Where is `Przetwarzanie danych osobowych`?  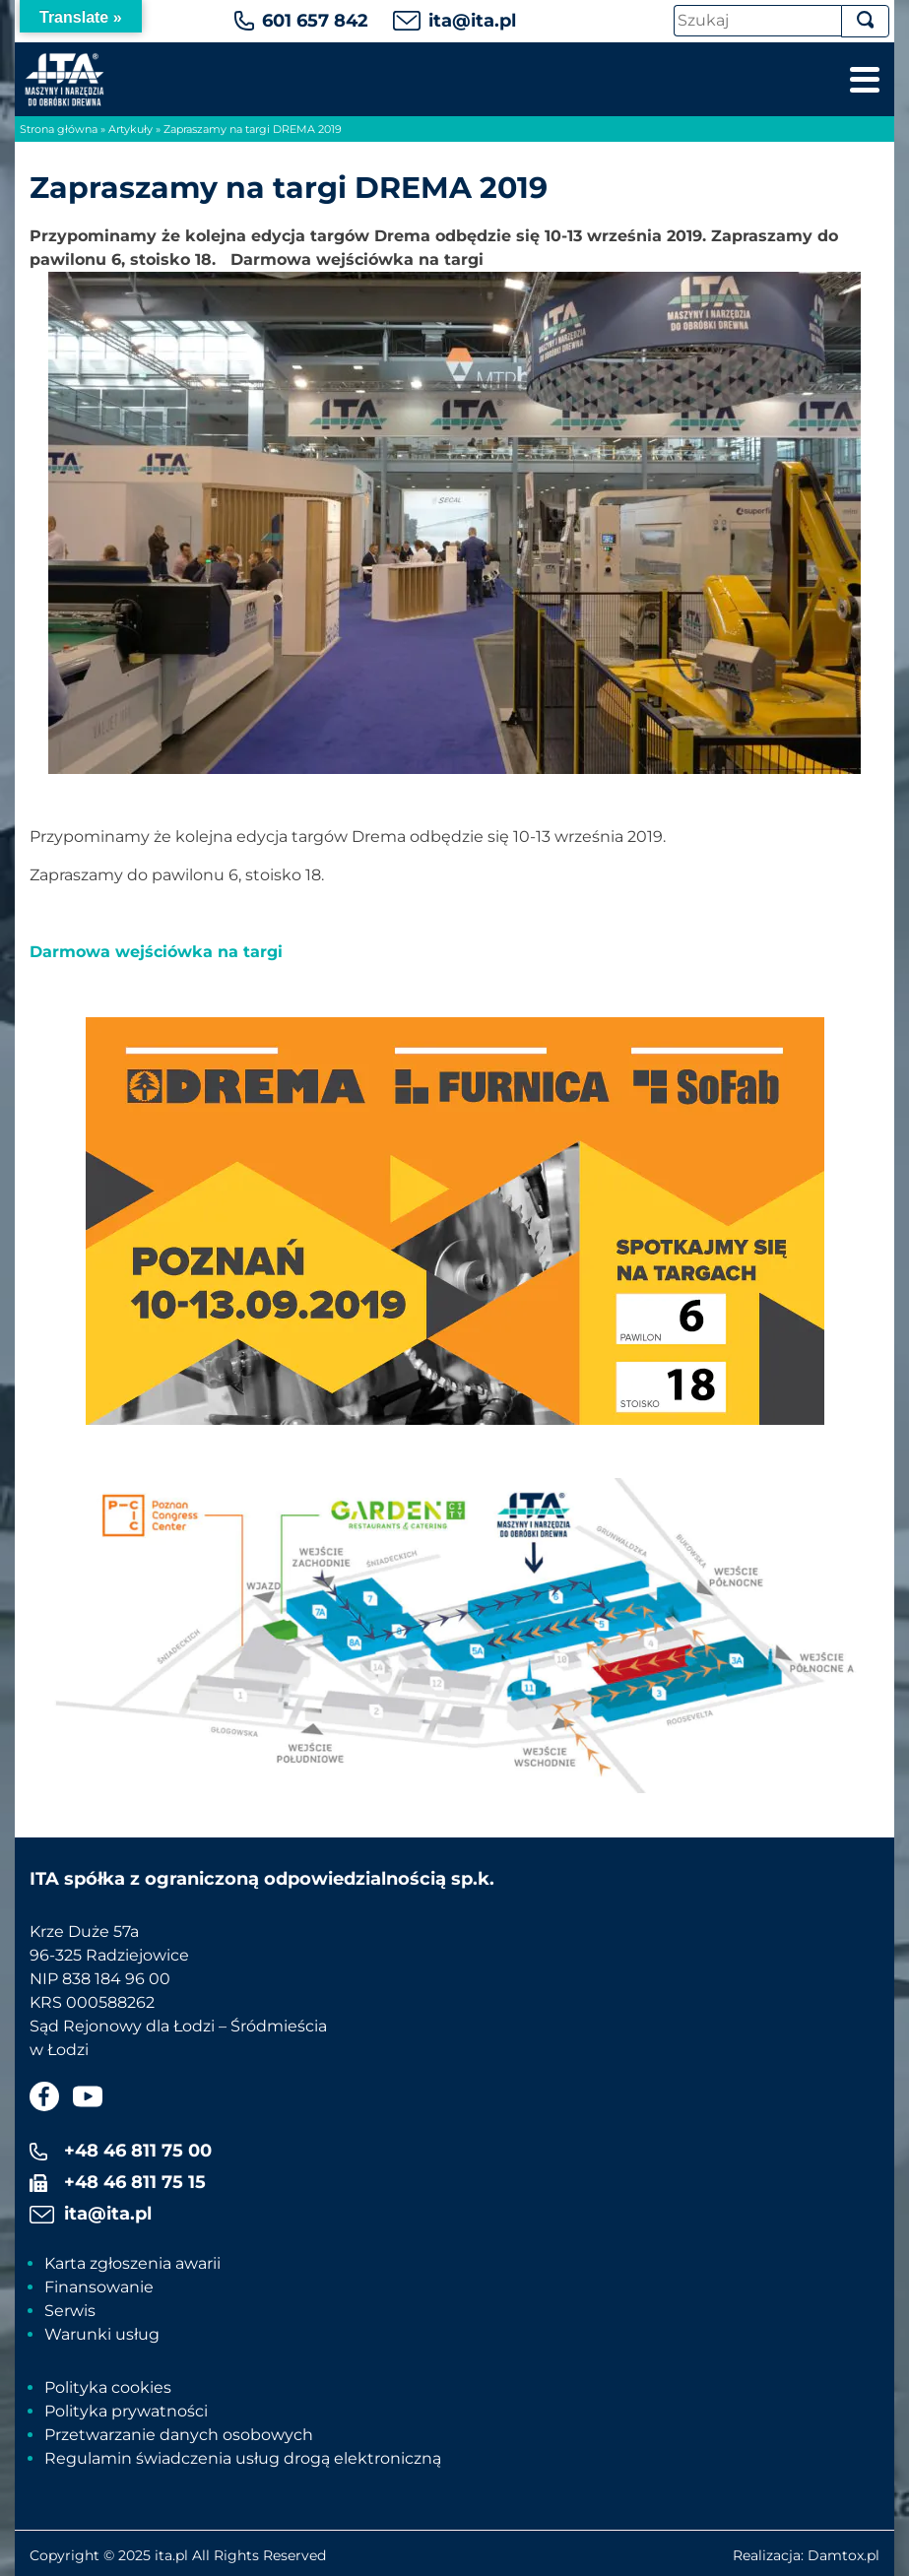
Przetwarzanie danych osobowych is located at coordinates (178, 2434).